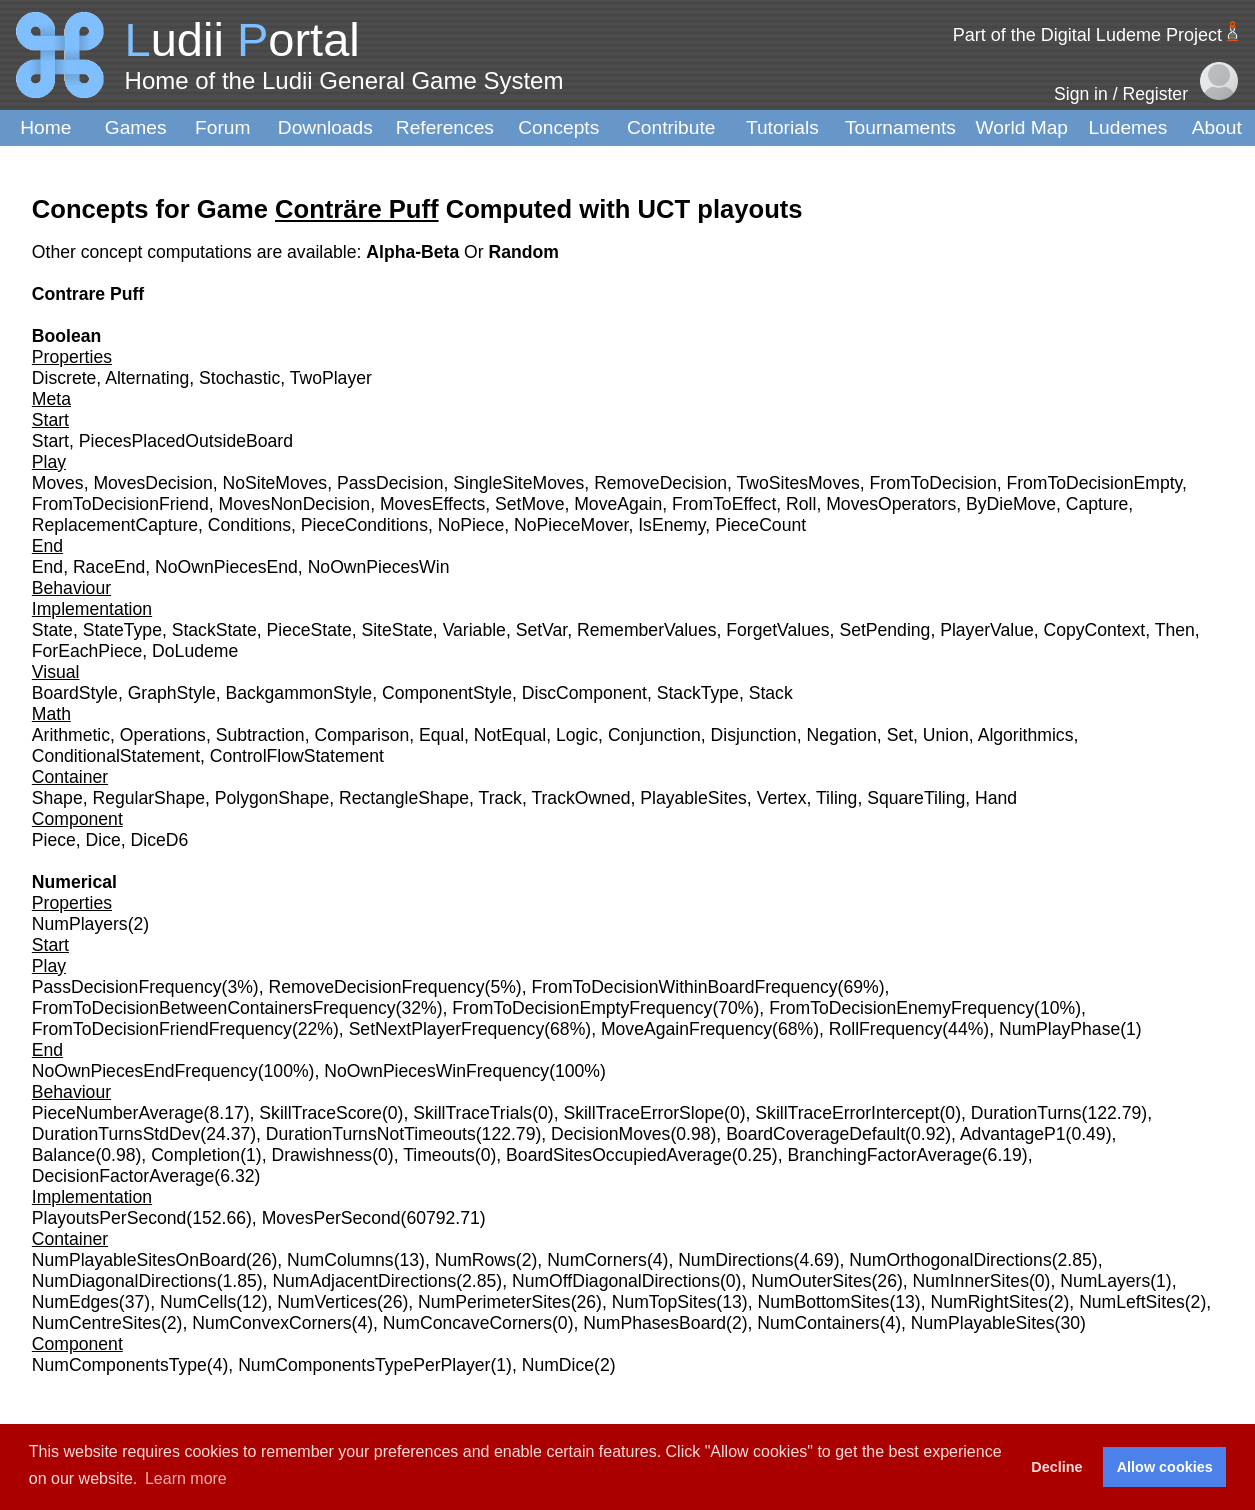 The height and width of the screenshot is (1510, 1255). Describe the element at coordinates (933, 483) in the screenshot. I see `FromToDecision` at that location.